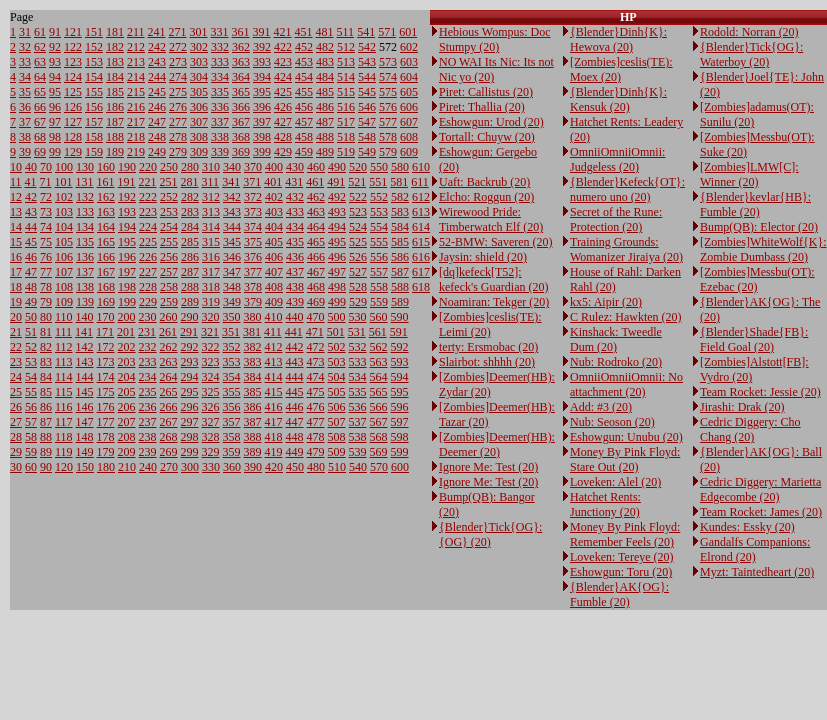 The height and width of the screenshot is (720, 827). I want to click on 40, so click(31, 167).